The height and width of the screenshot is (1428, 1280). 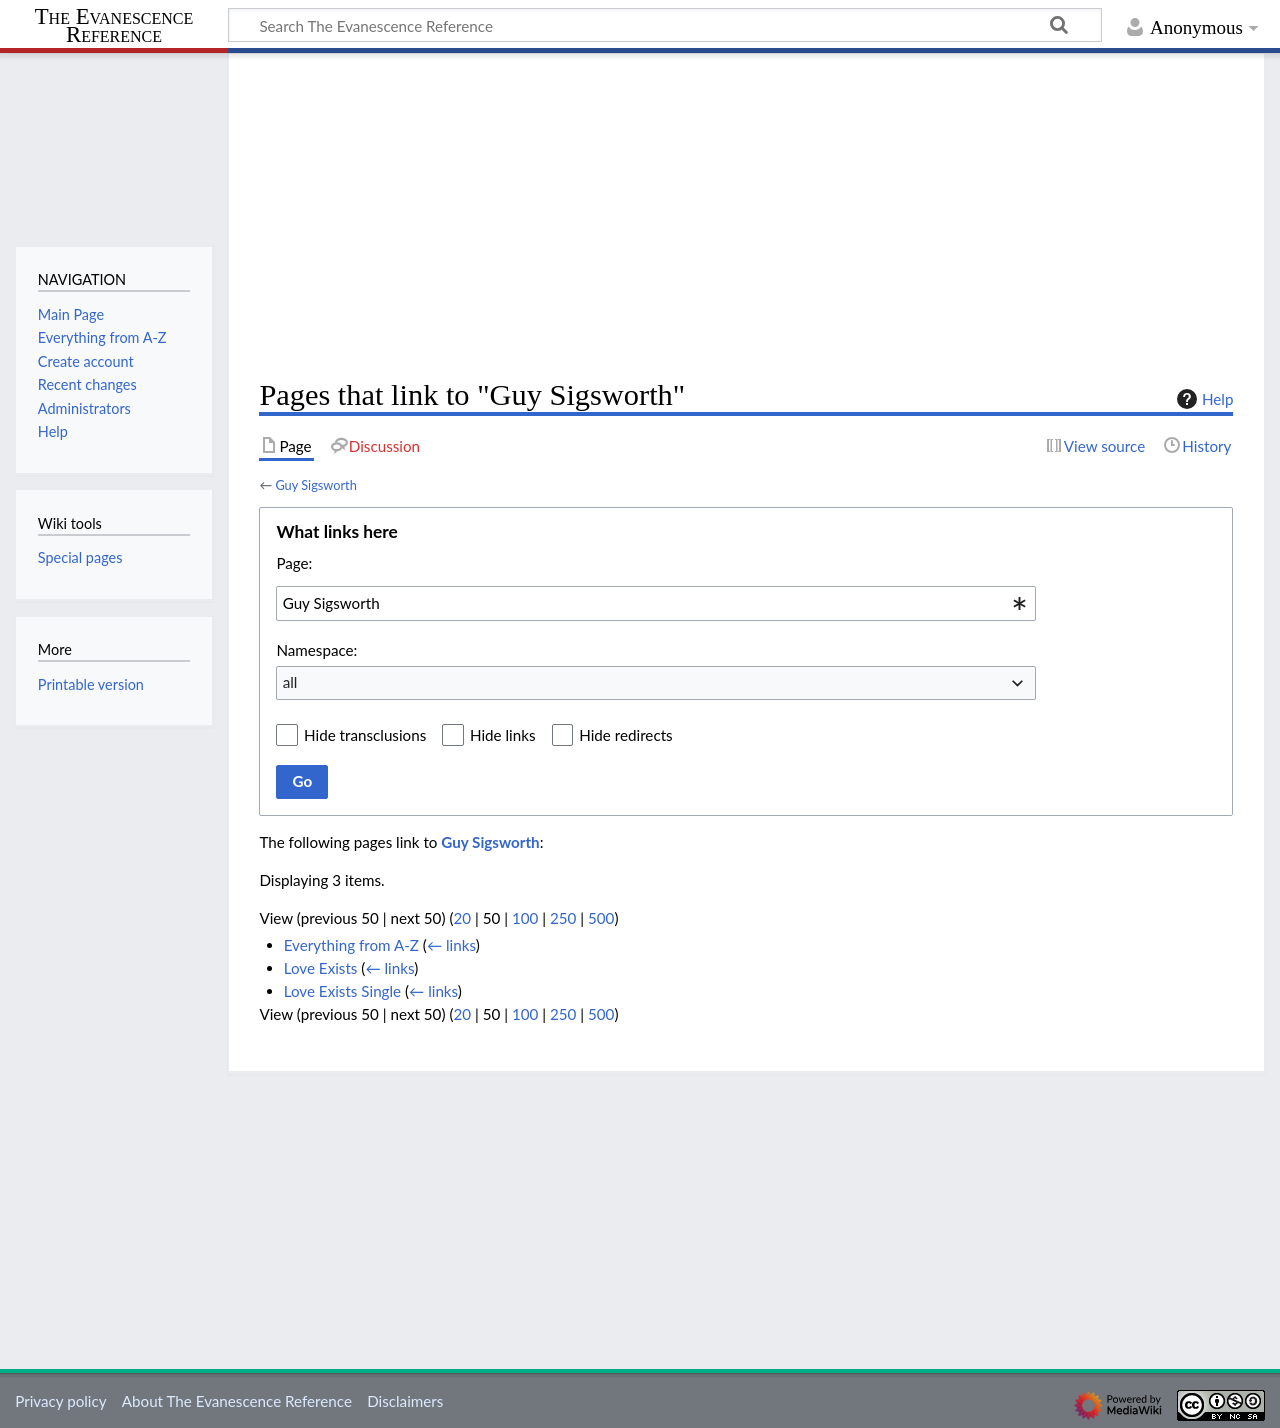 I want to click on 250, so click(x=563, y=918).